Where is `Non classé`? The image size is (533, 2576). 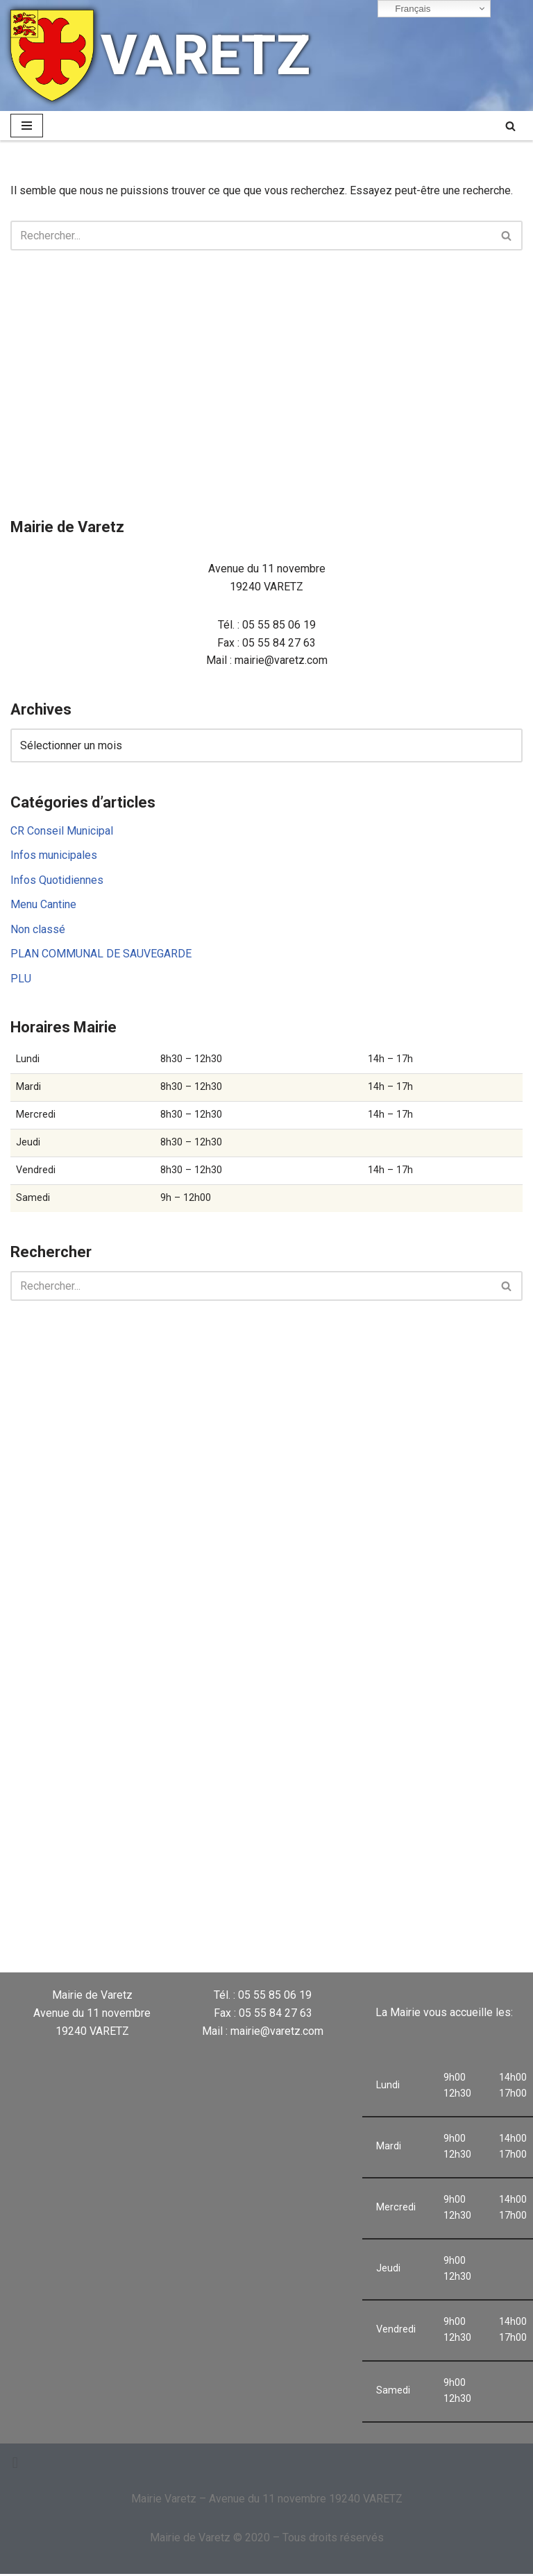
Non classé is located at coordinates (37, 930).